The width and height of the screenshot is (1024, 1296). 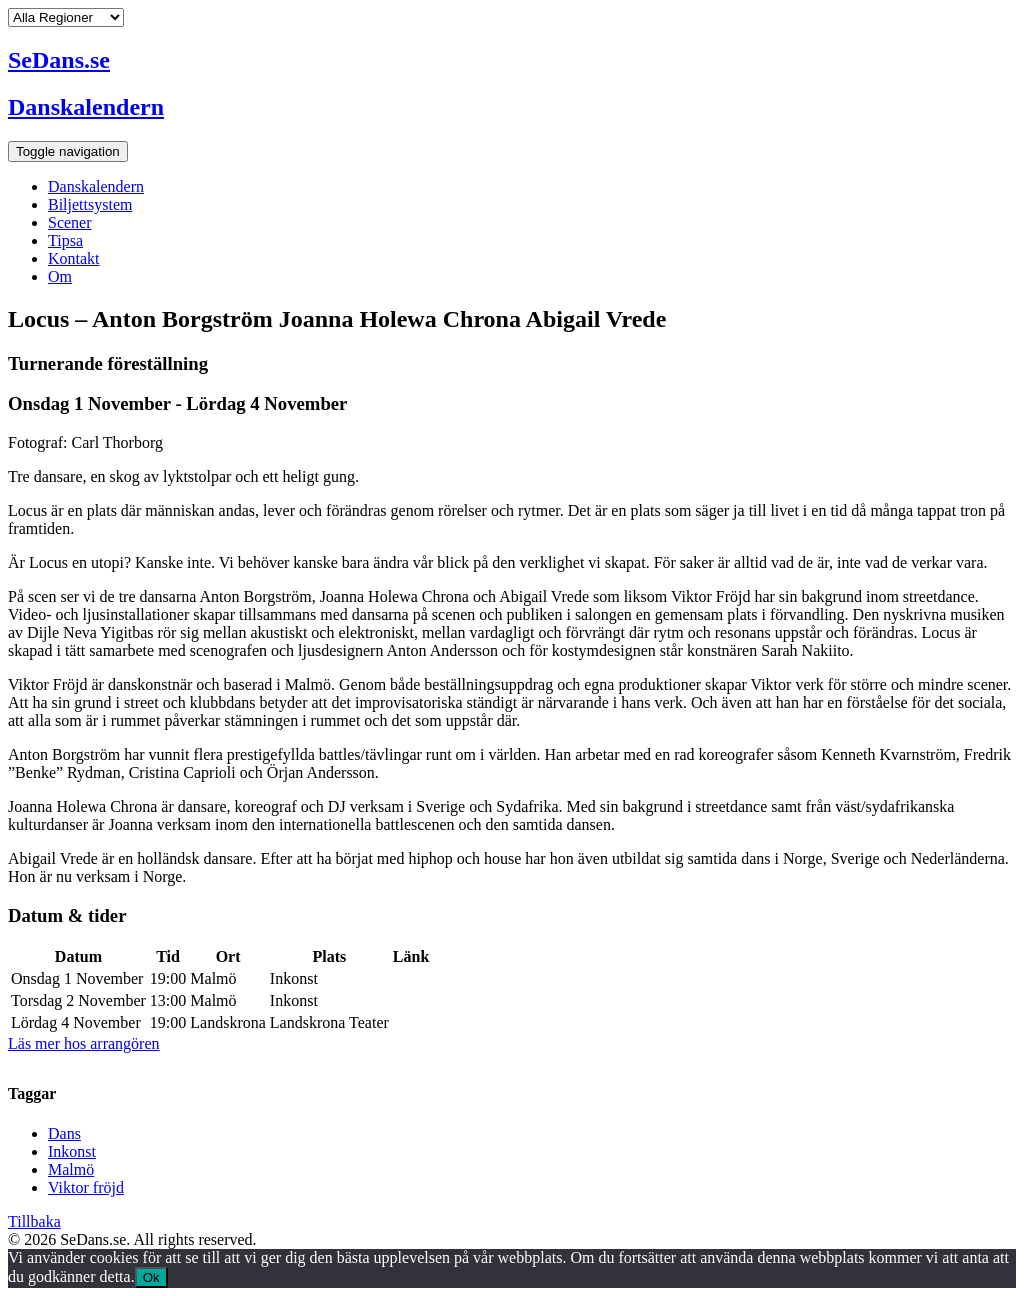 What do you see at coordinates (65, 240) in the screenshot?
I see `Tipsa` at bounding box center [65, 240].